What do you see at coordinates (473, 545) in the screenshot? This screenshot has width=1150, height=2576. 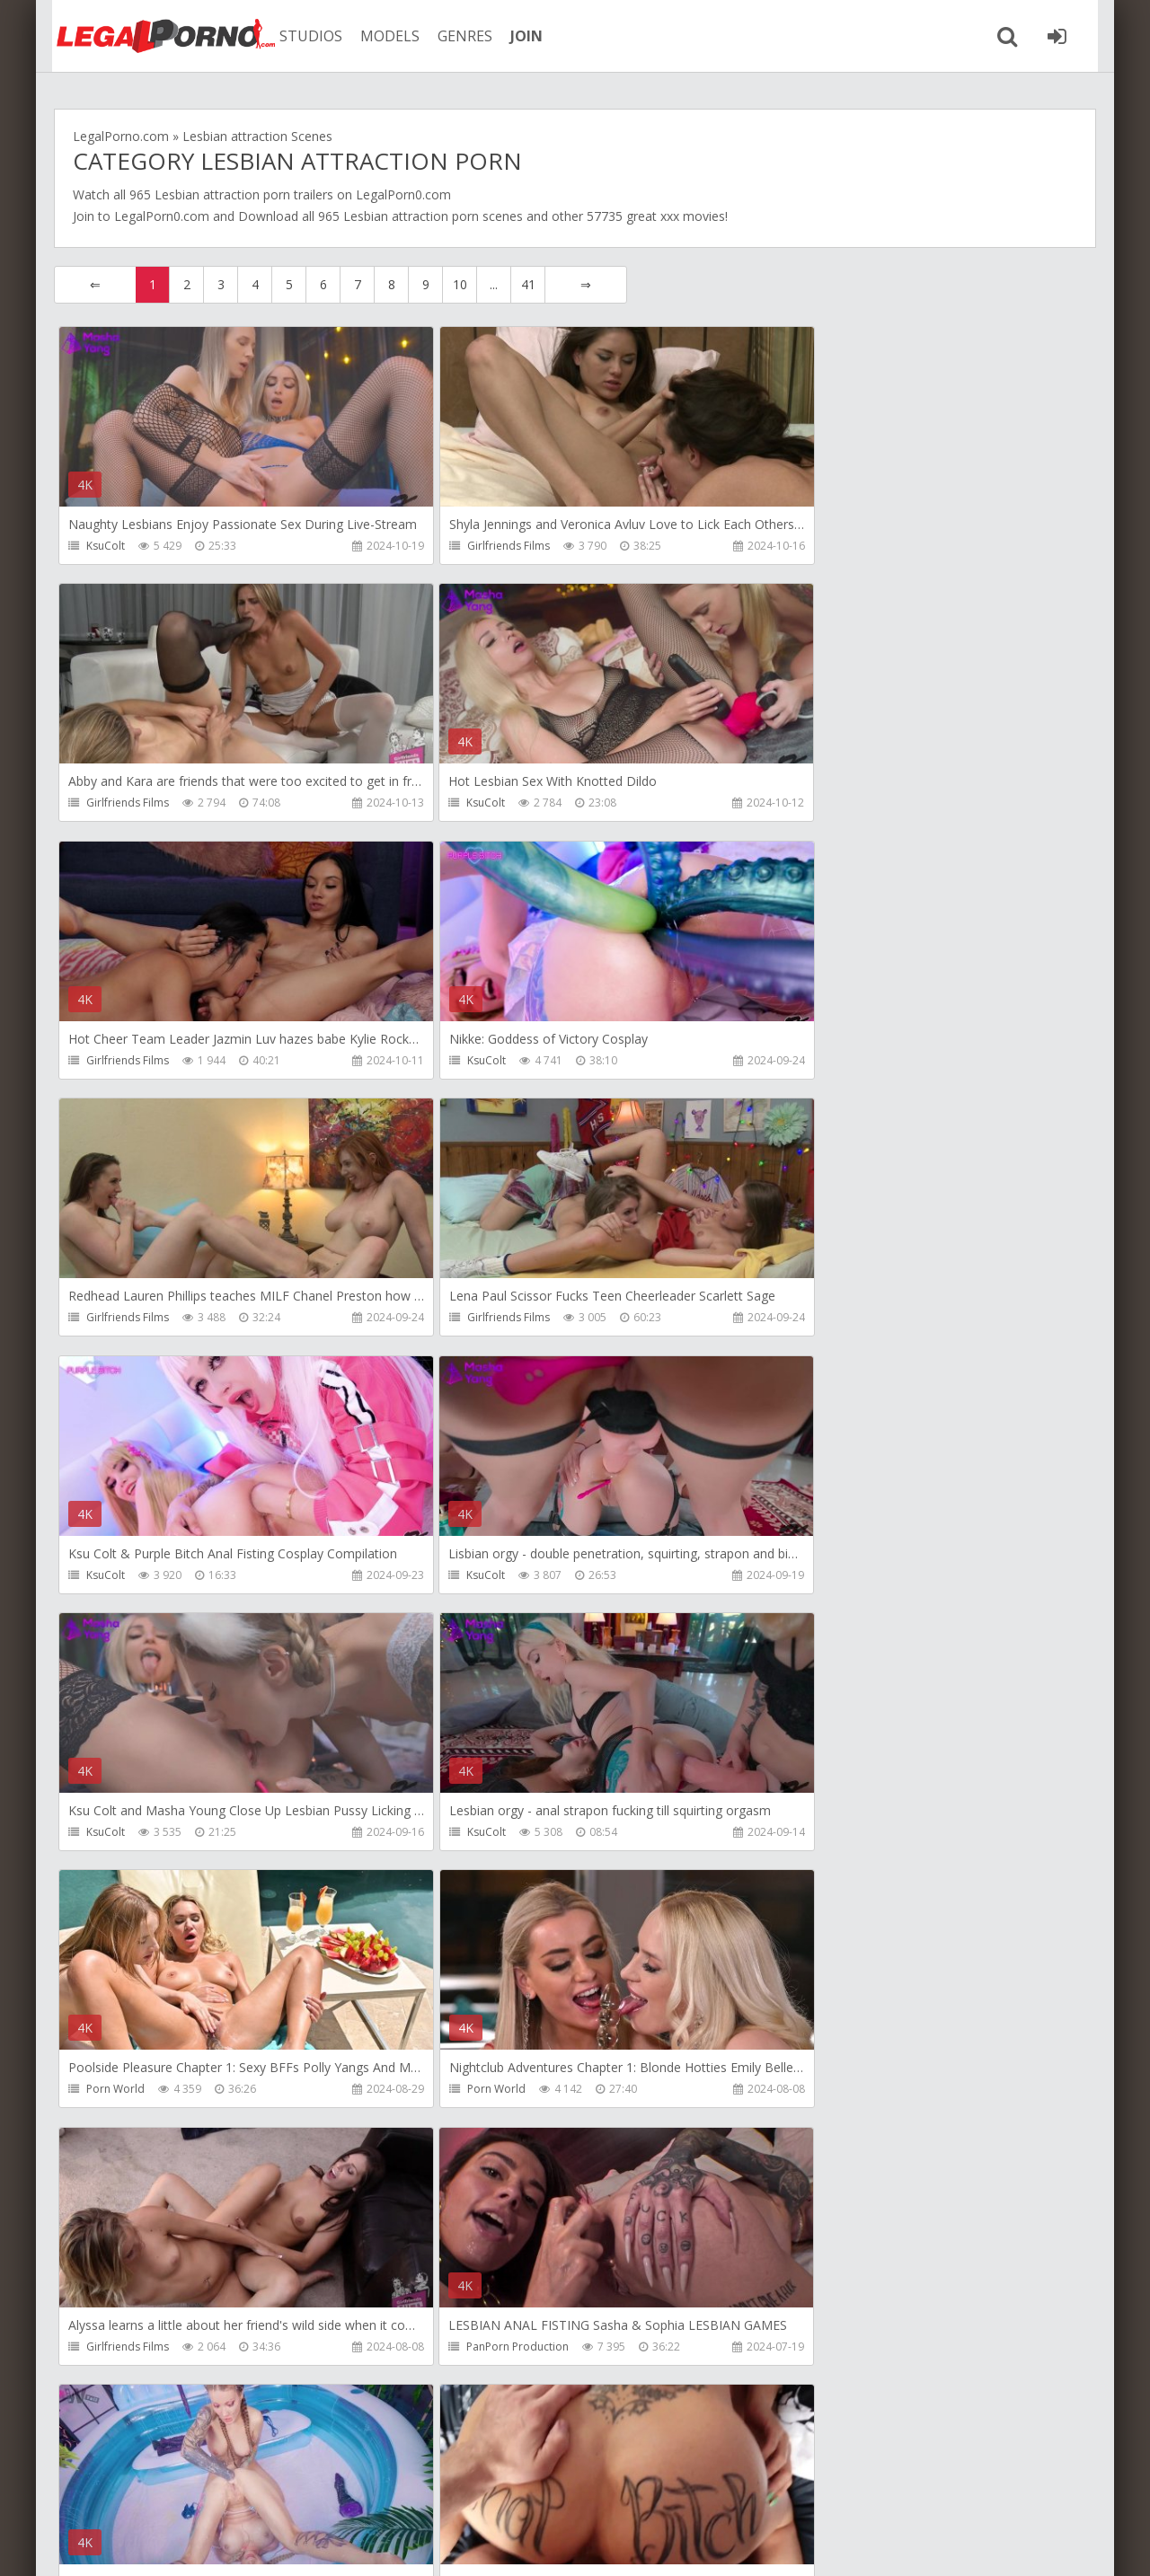 I see `Girlfriends Films` at bounding box center [473, 545].